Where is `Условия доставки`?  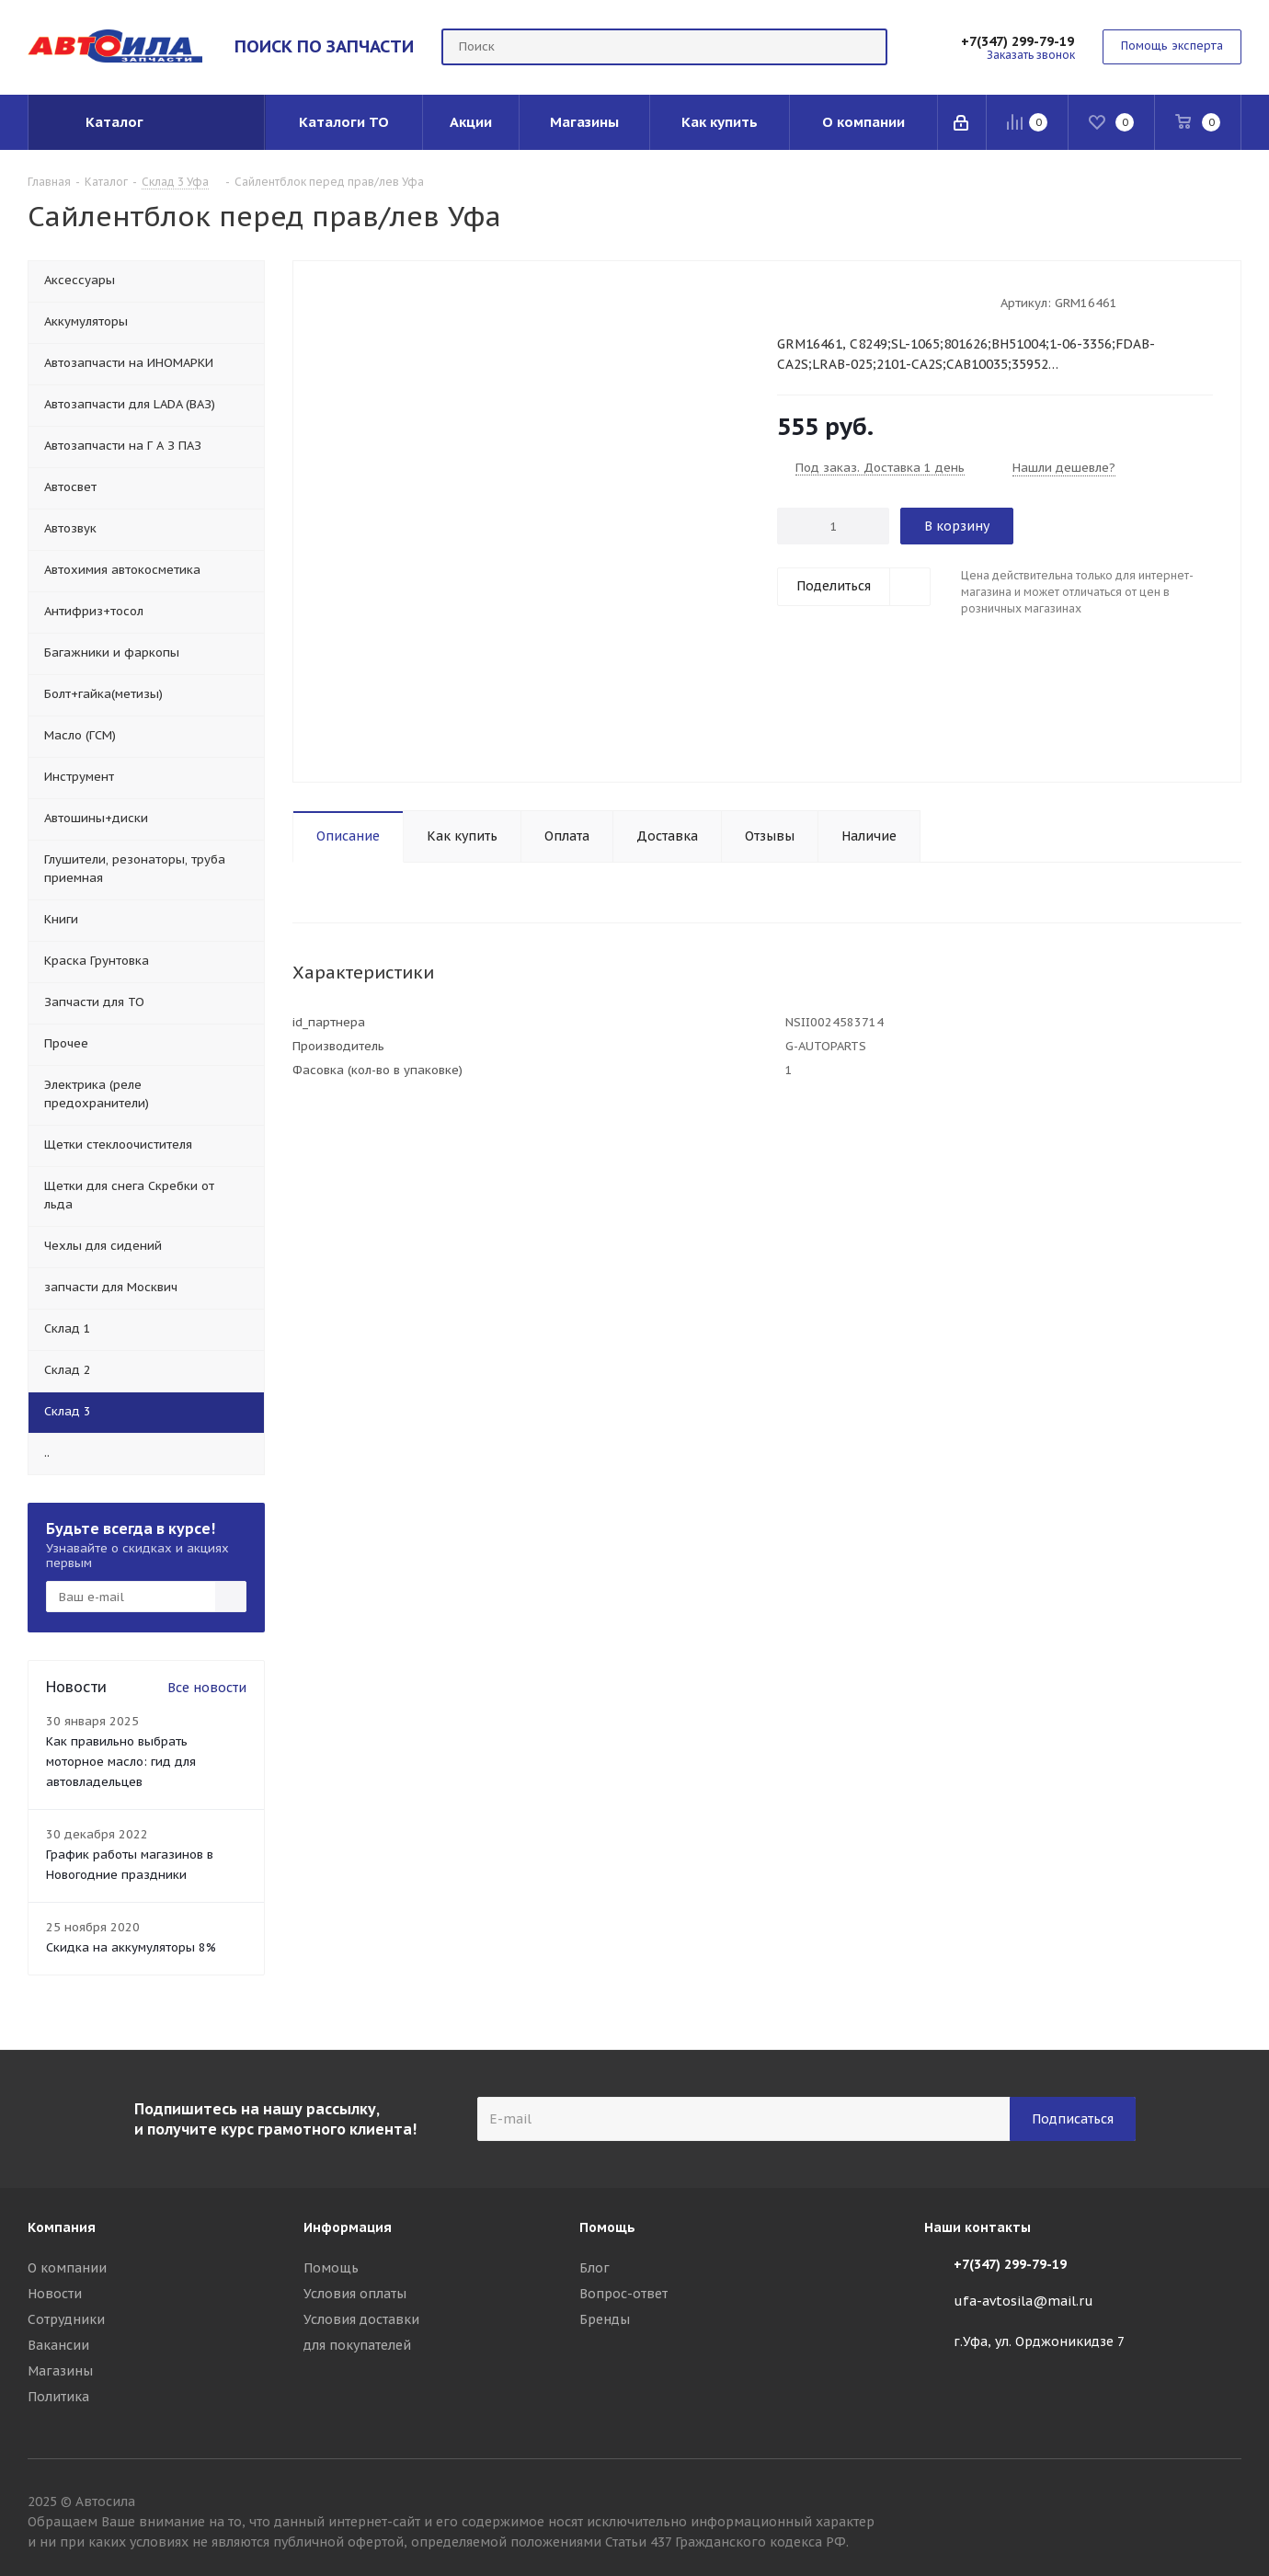
Условия доставки is located at coordinates (361, 2319).